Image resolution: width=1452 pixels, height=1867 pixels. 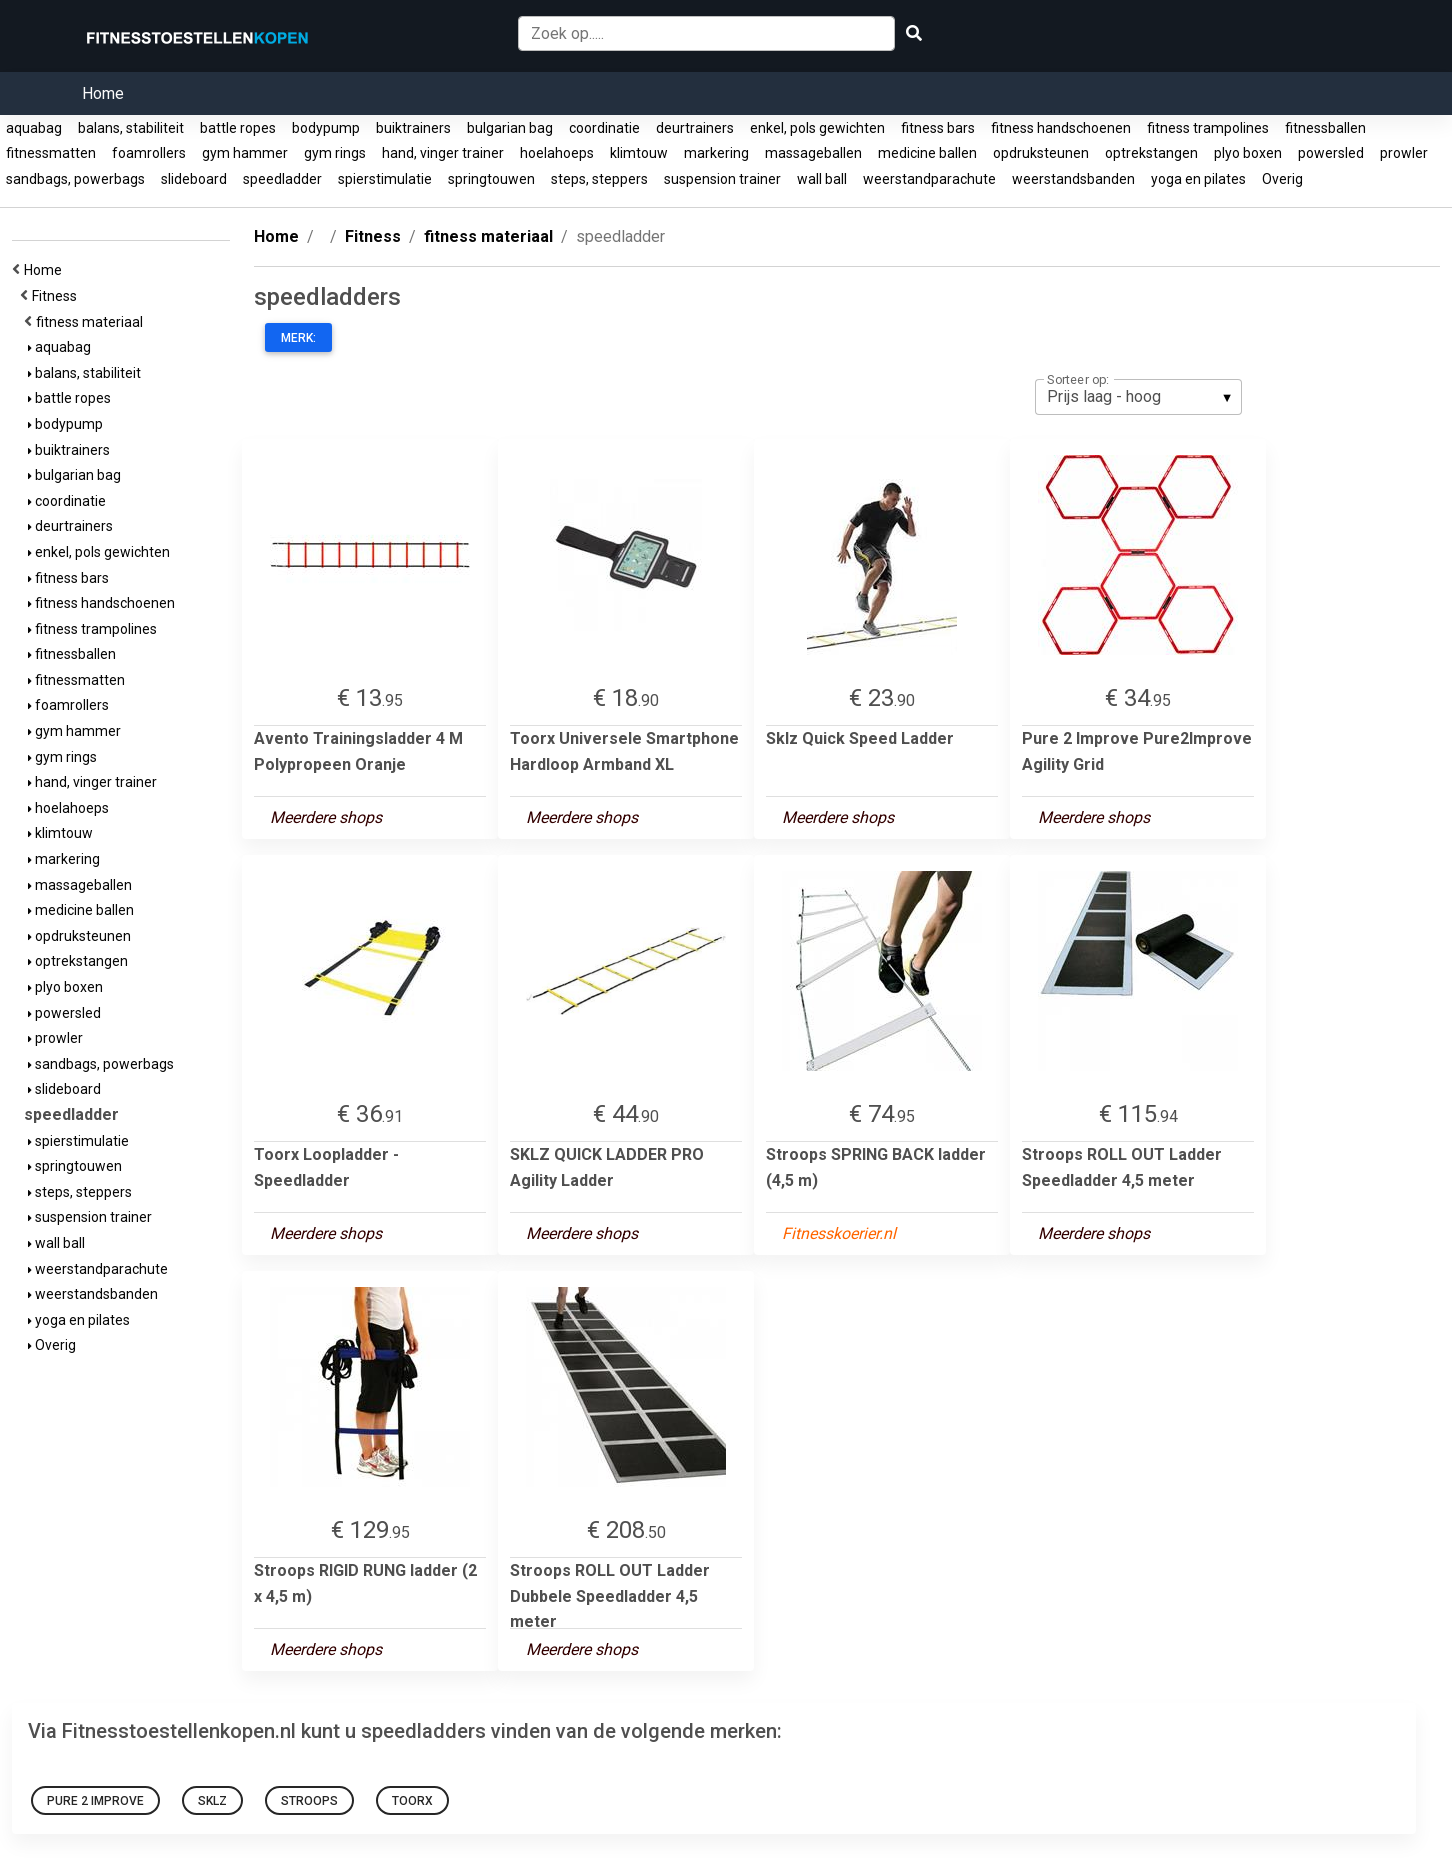 I want to click on [listbox], so click(x=1138, y=397).